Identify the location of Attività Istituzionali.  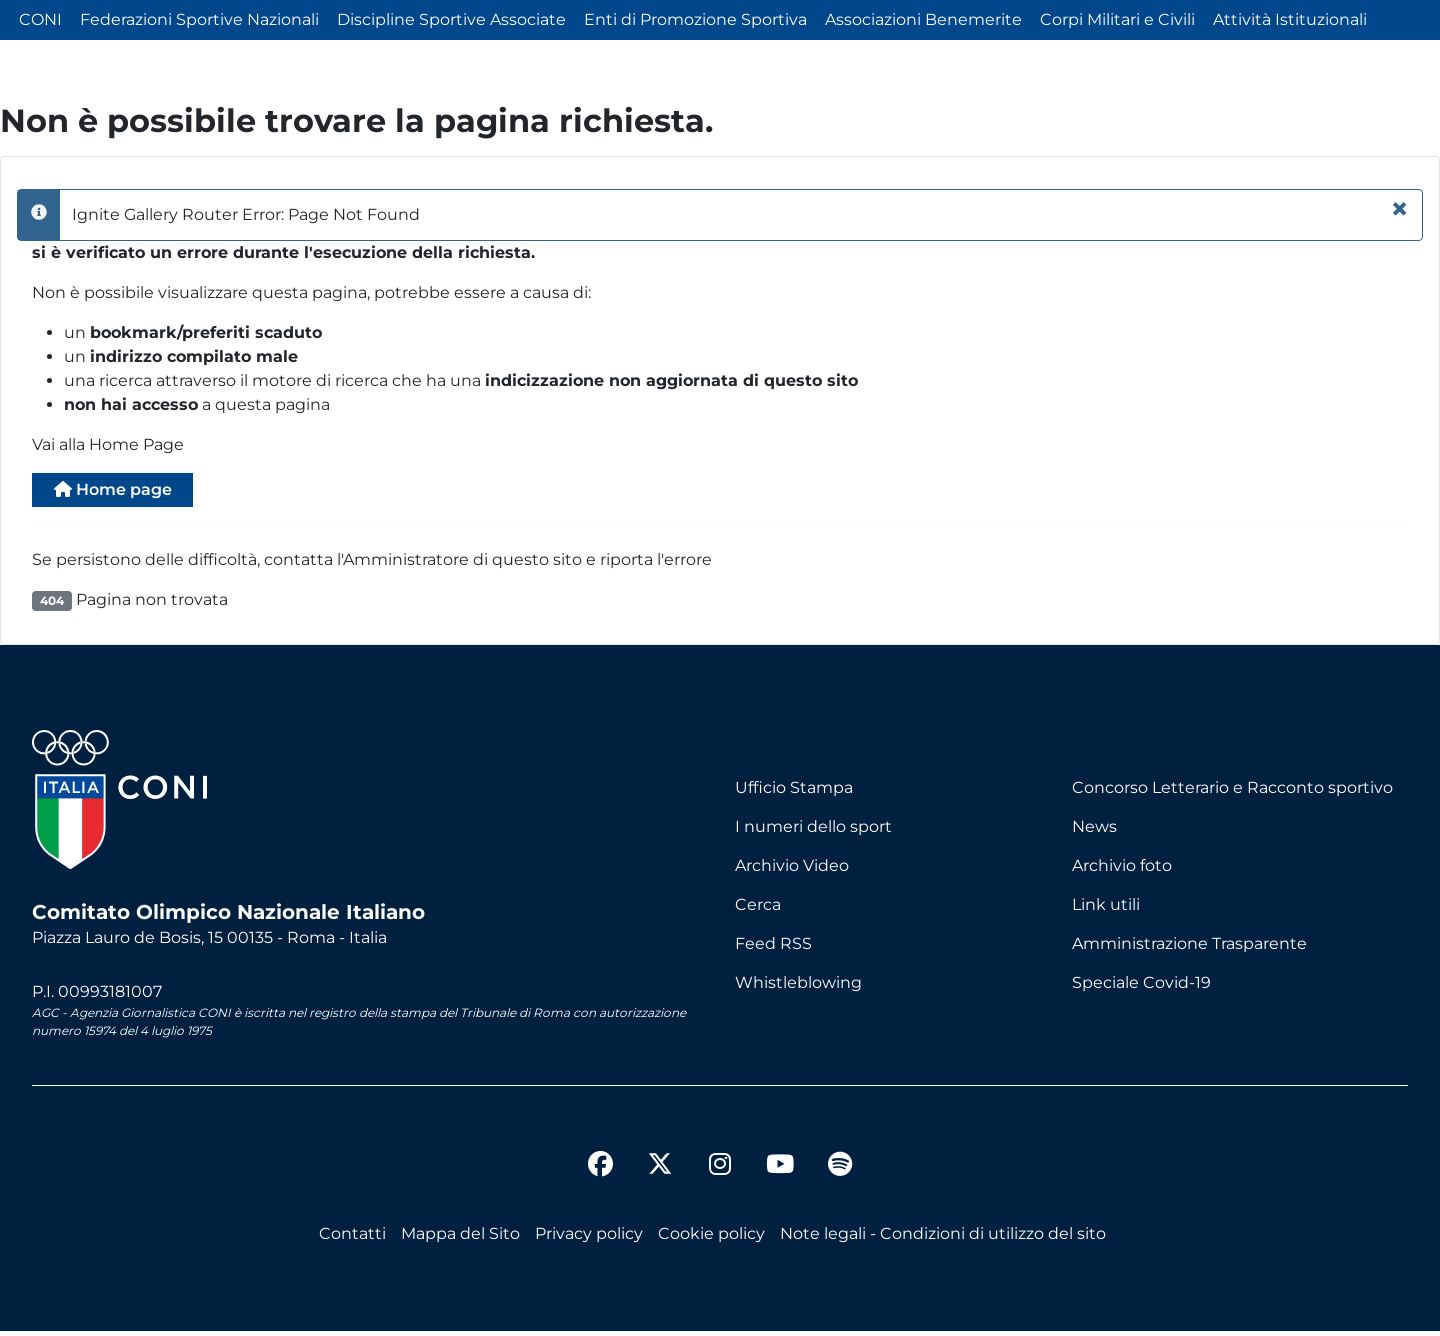
(1290, 19).